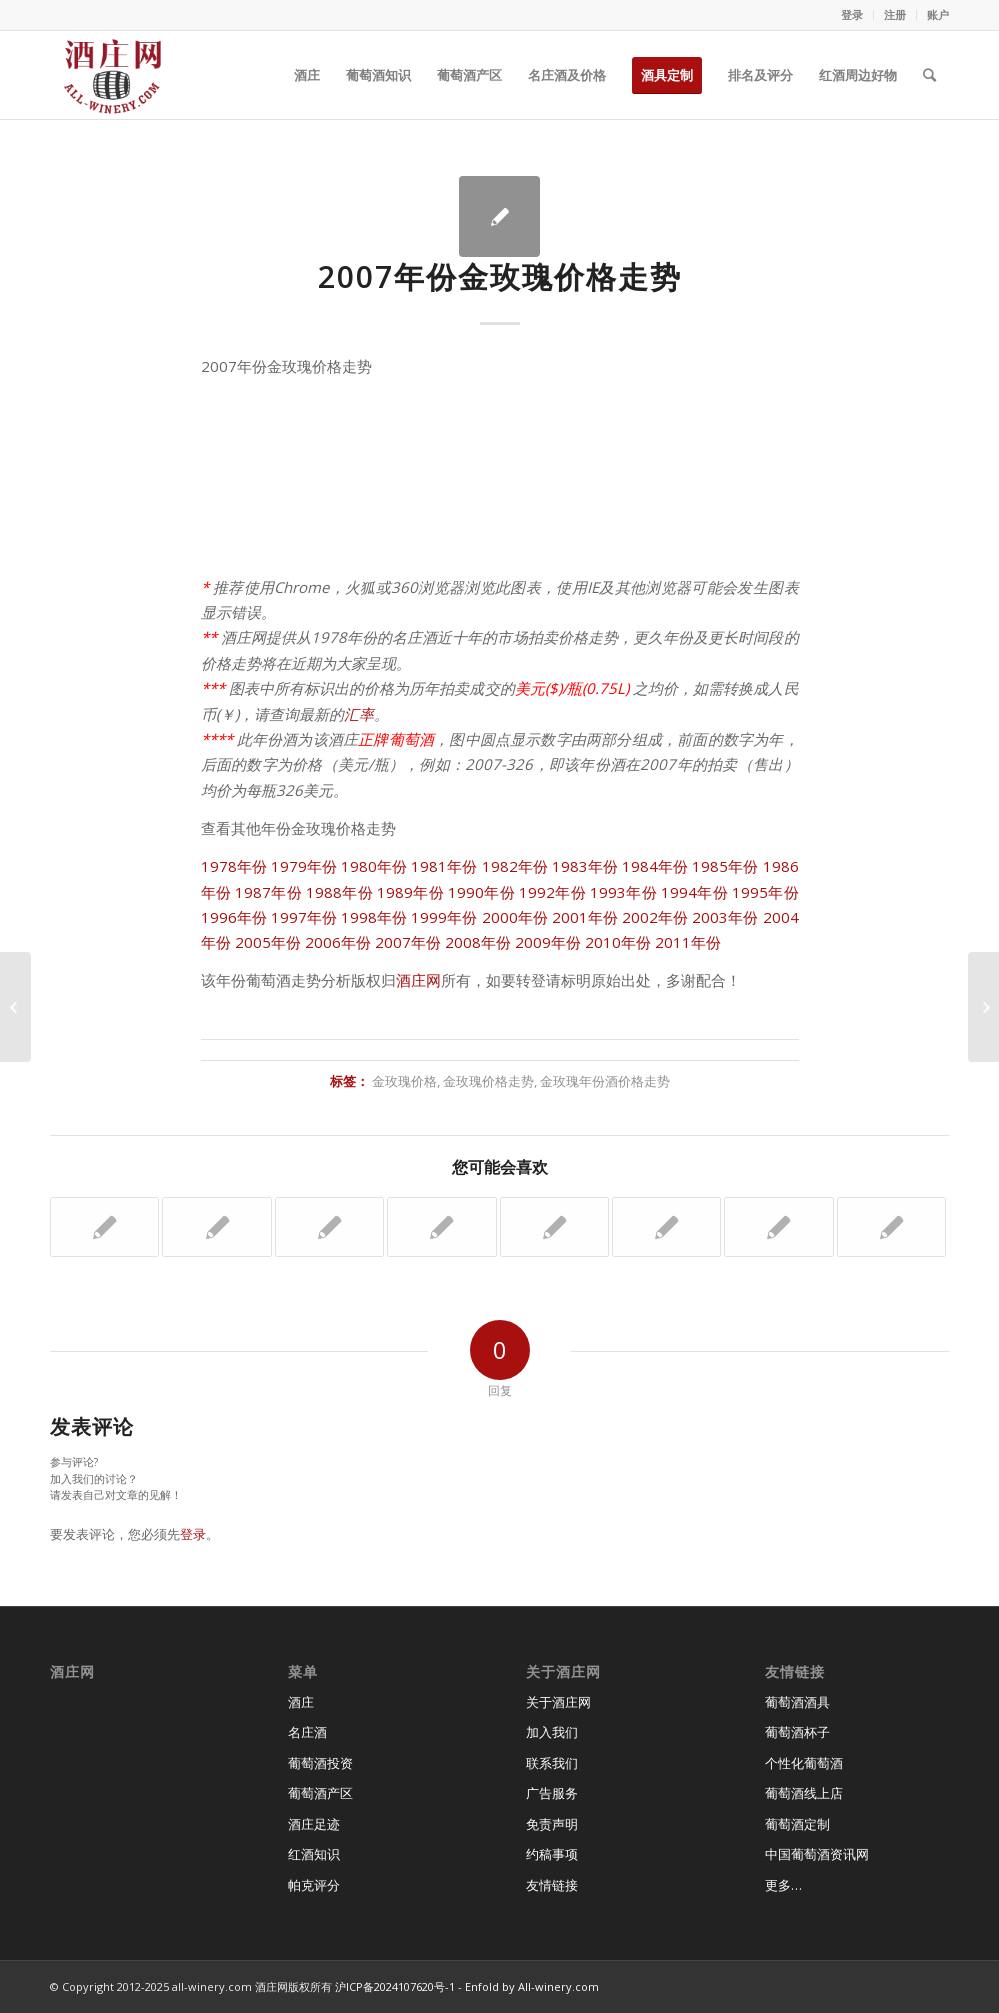 This screenshot has width=999, height=2013. What do you see at coordinates (585, 917) in the screenshot?
I see `2001年份` at bounding box center [585, 917].